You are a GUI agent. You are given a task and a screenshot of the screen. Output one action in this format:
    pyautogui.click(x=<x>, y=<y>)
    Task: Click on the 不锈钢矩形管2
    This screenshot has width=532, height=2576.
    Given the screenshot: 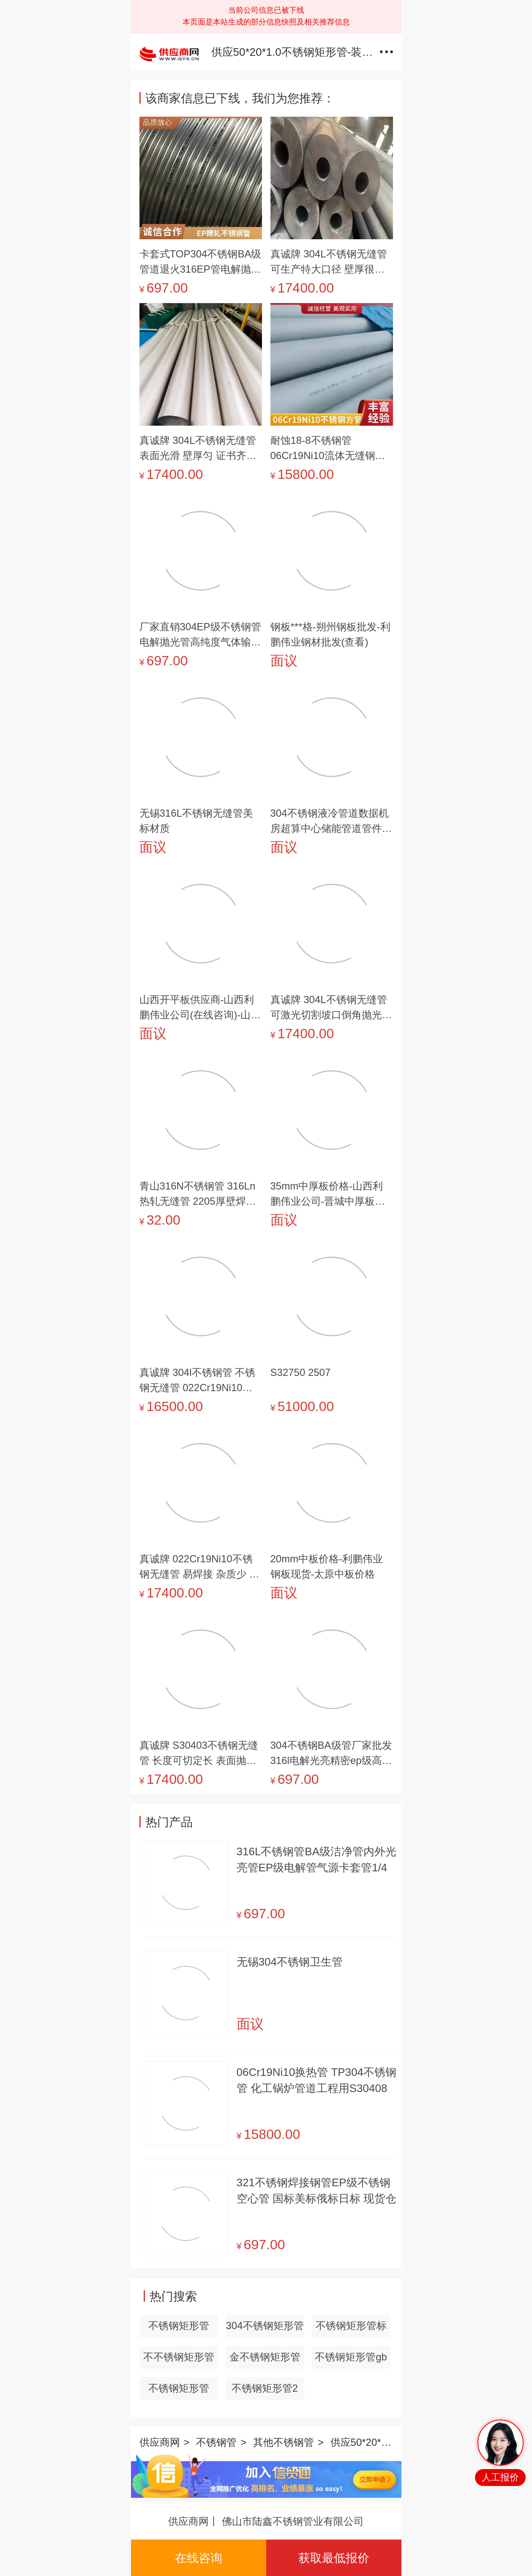 What is the action you would take?
    pyautogui.click(x=265, y=2388)
    